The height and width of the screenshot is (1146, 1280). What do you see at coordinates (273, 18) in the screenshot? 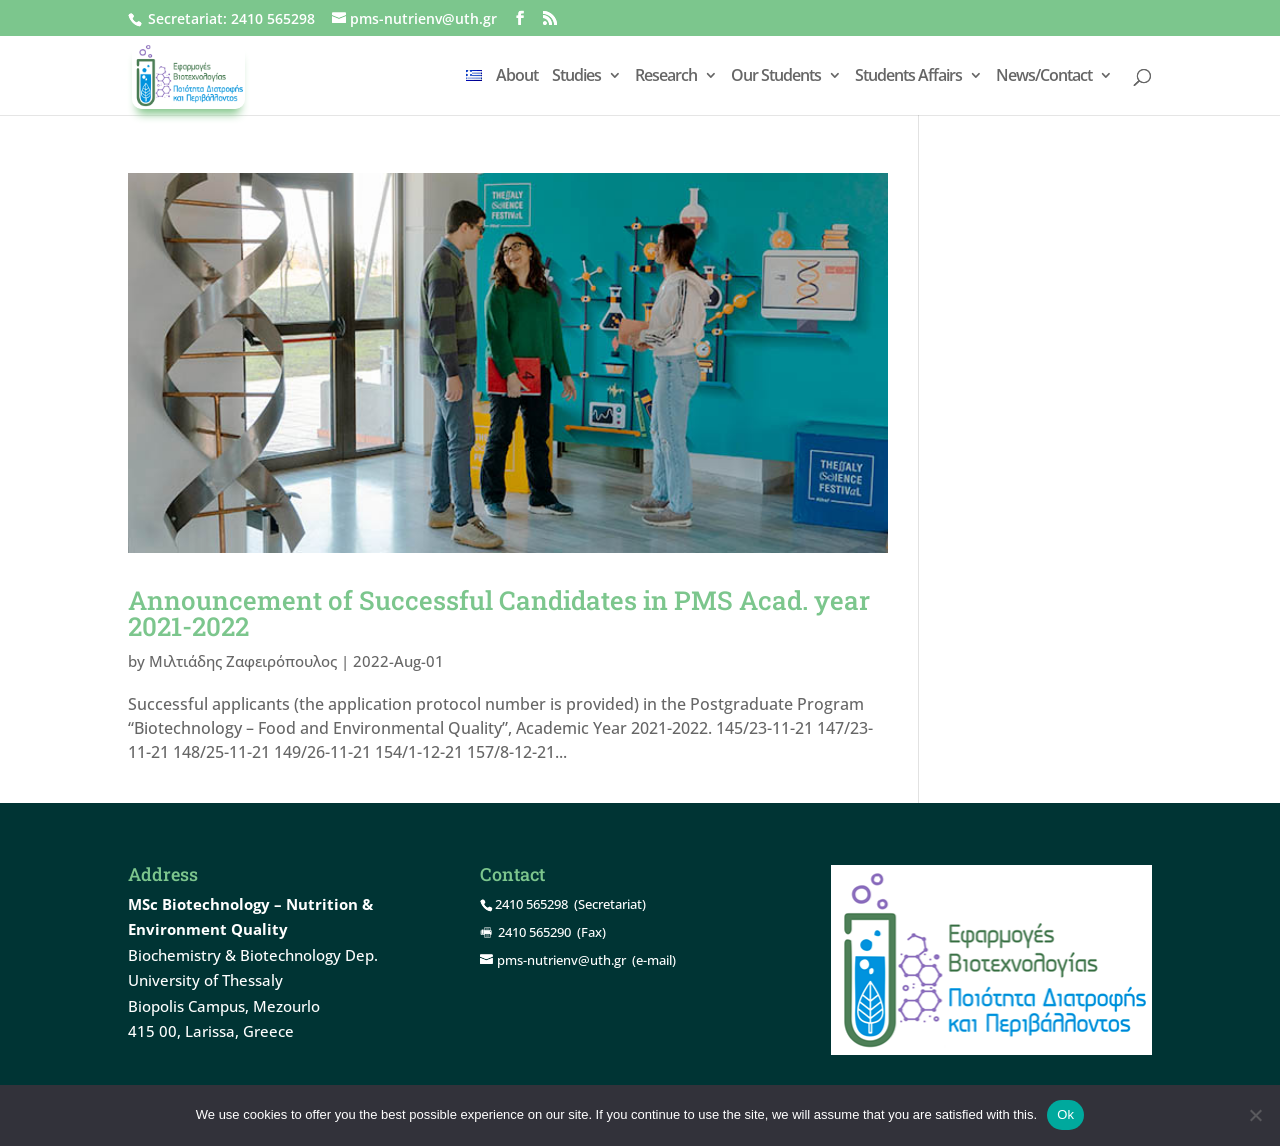
I see `2410 565298` at bounding box center [273, 18].